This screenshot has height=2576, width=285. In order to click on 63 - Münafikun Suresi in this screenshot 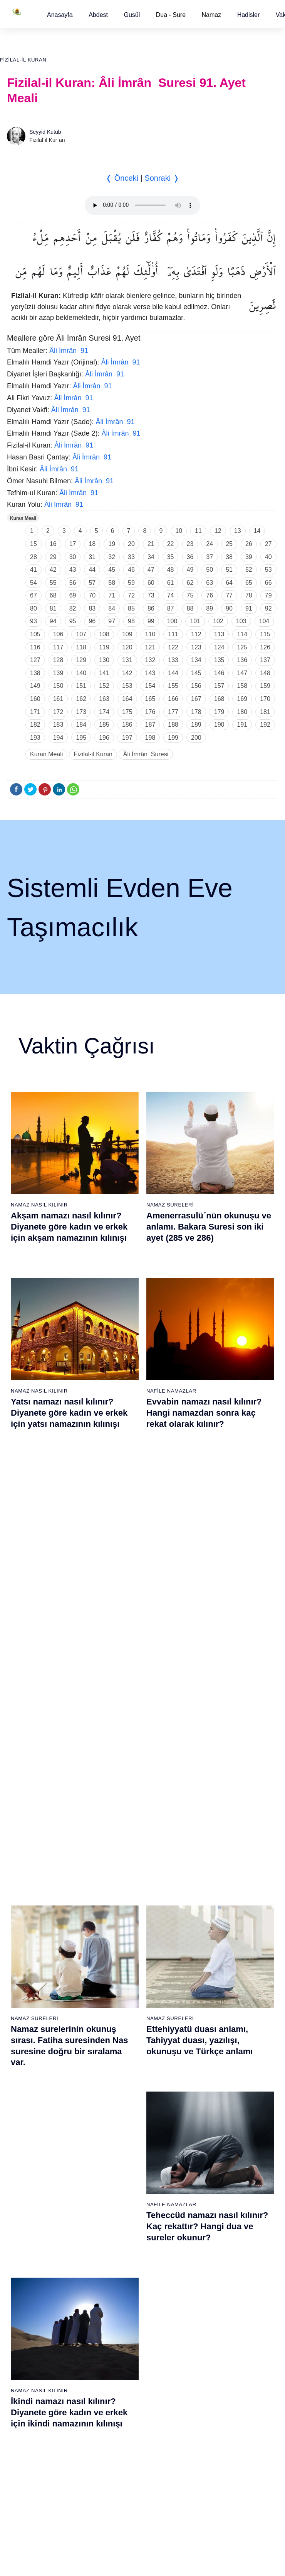, I will do `click(33, 2170)`.